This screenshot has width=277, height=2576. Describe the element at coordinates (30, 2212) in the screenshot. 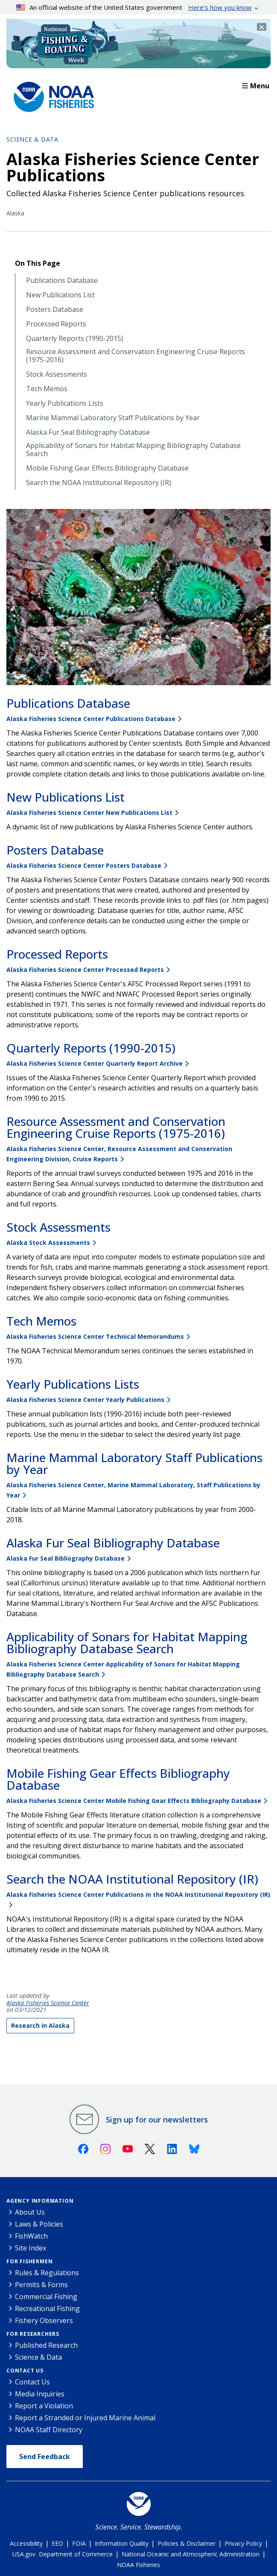

I see `About Us` at that location.